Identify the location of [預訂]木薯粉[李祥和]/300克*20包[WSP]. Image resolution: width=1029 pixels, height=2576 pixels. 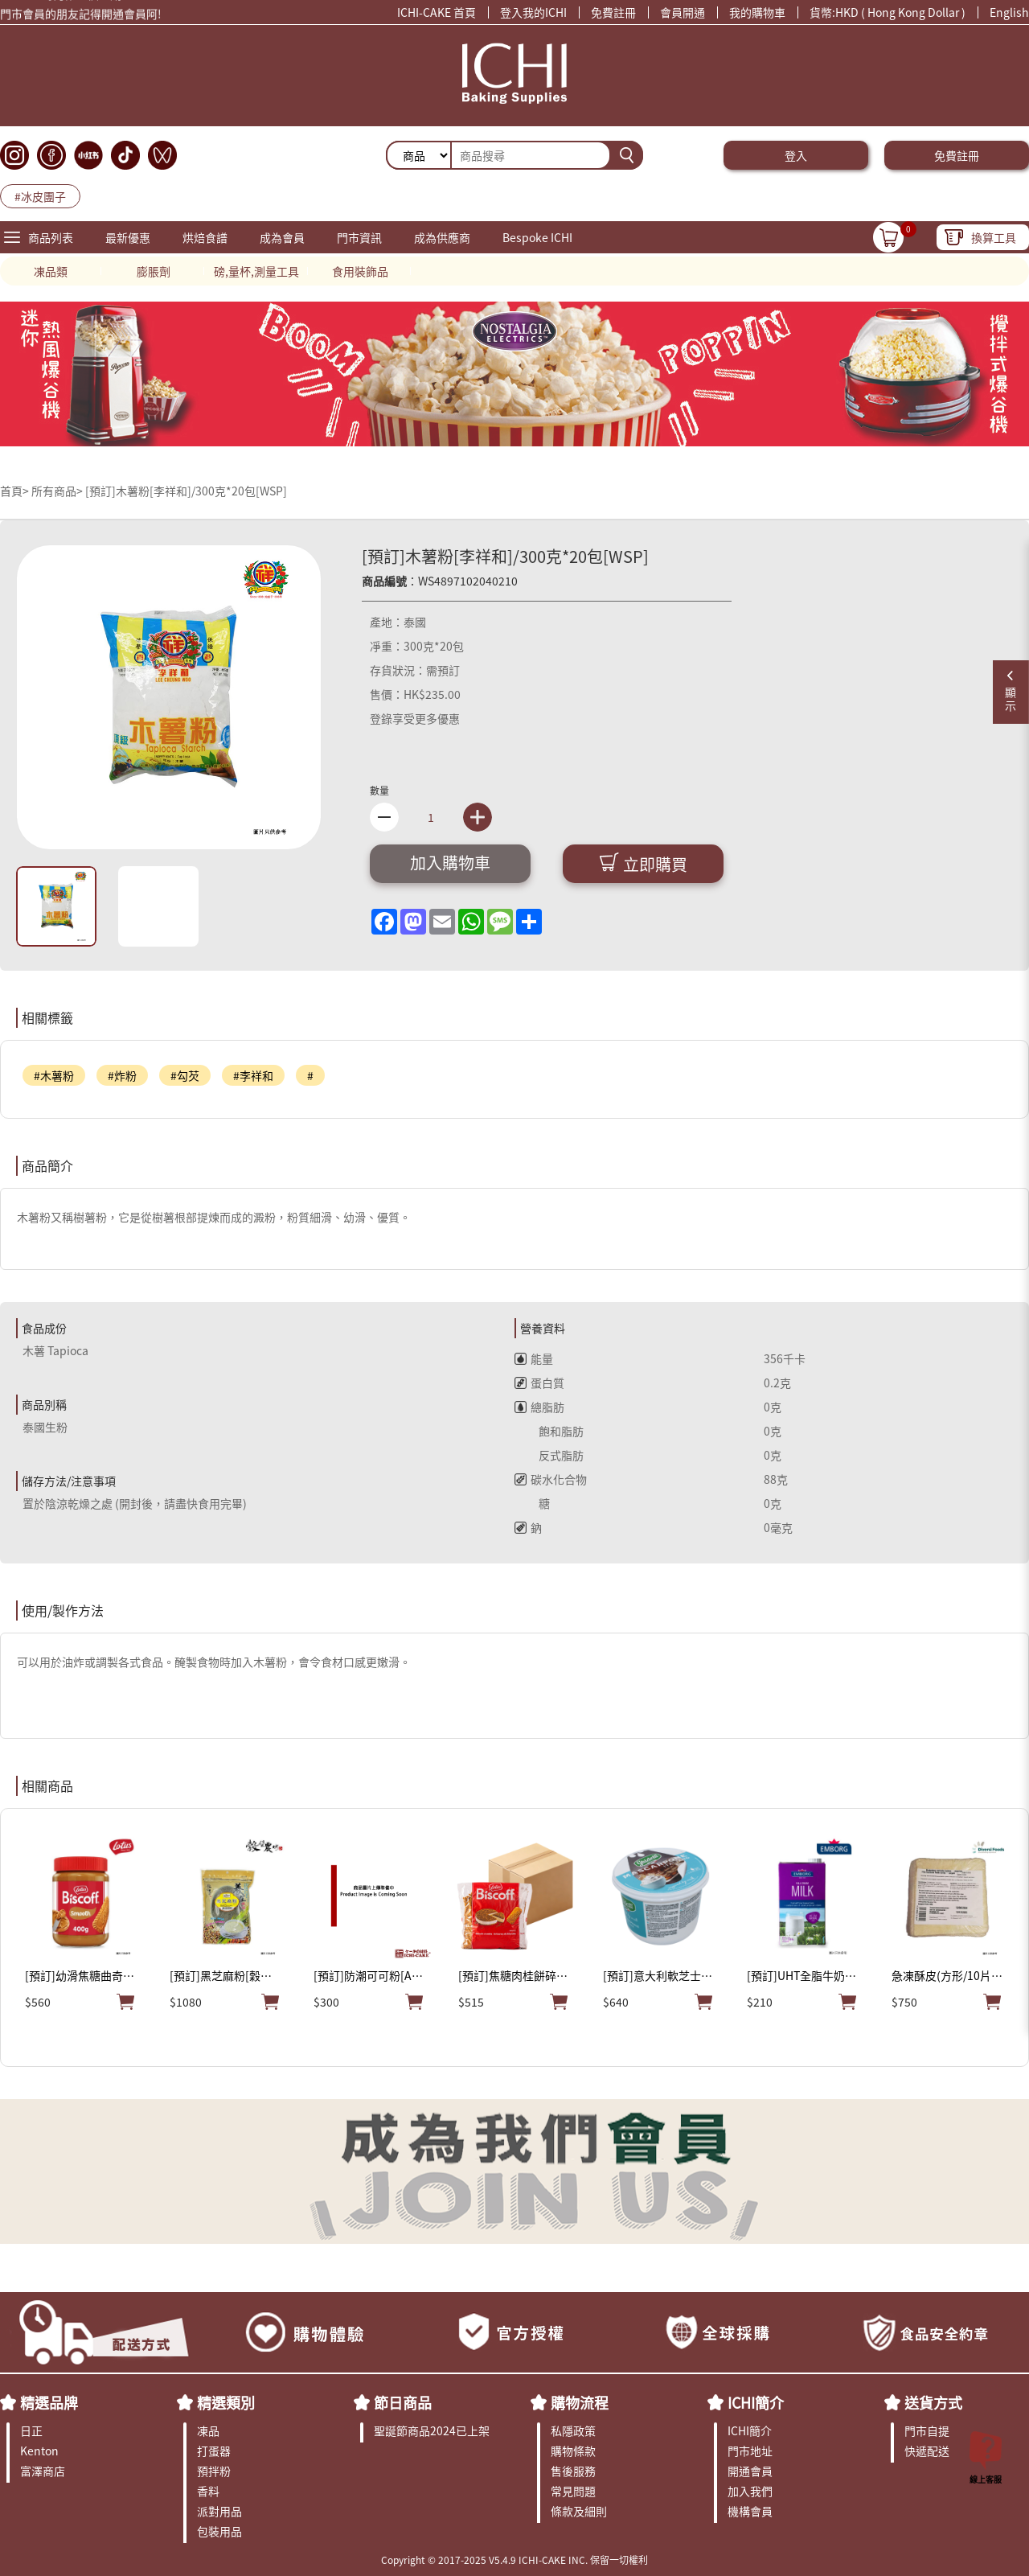
(186, 491).